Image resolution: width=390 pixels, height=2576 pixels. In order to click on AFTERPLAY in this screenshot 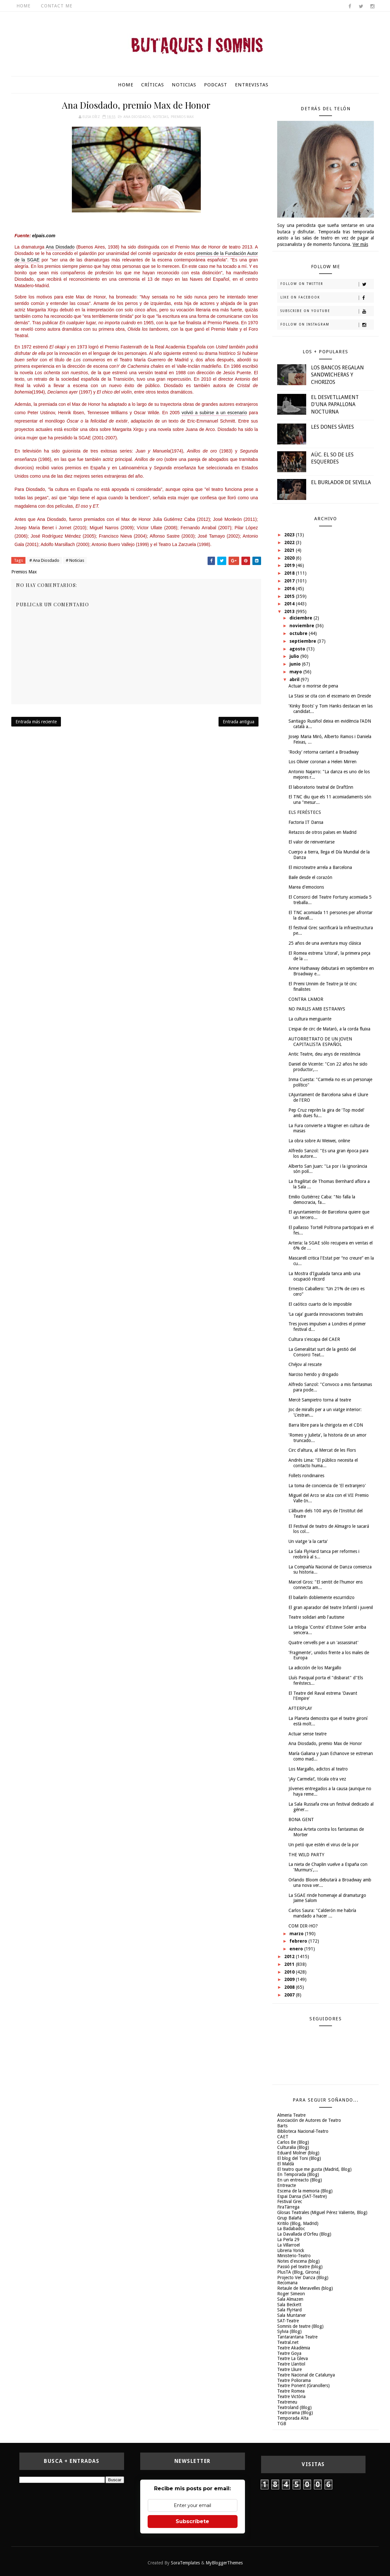, I will do `click(300, 1708)`.